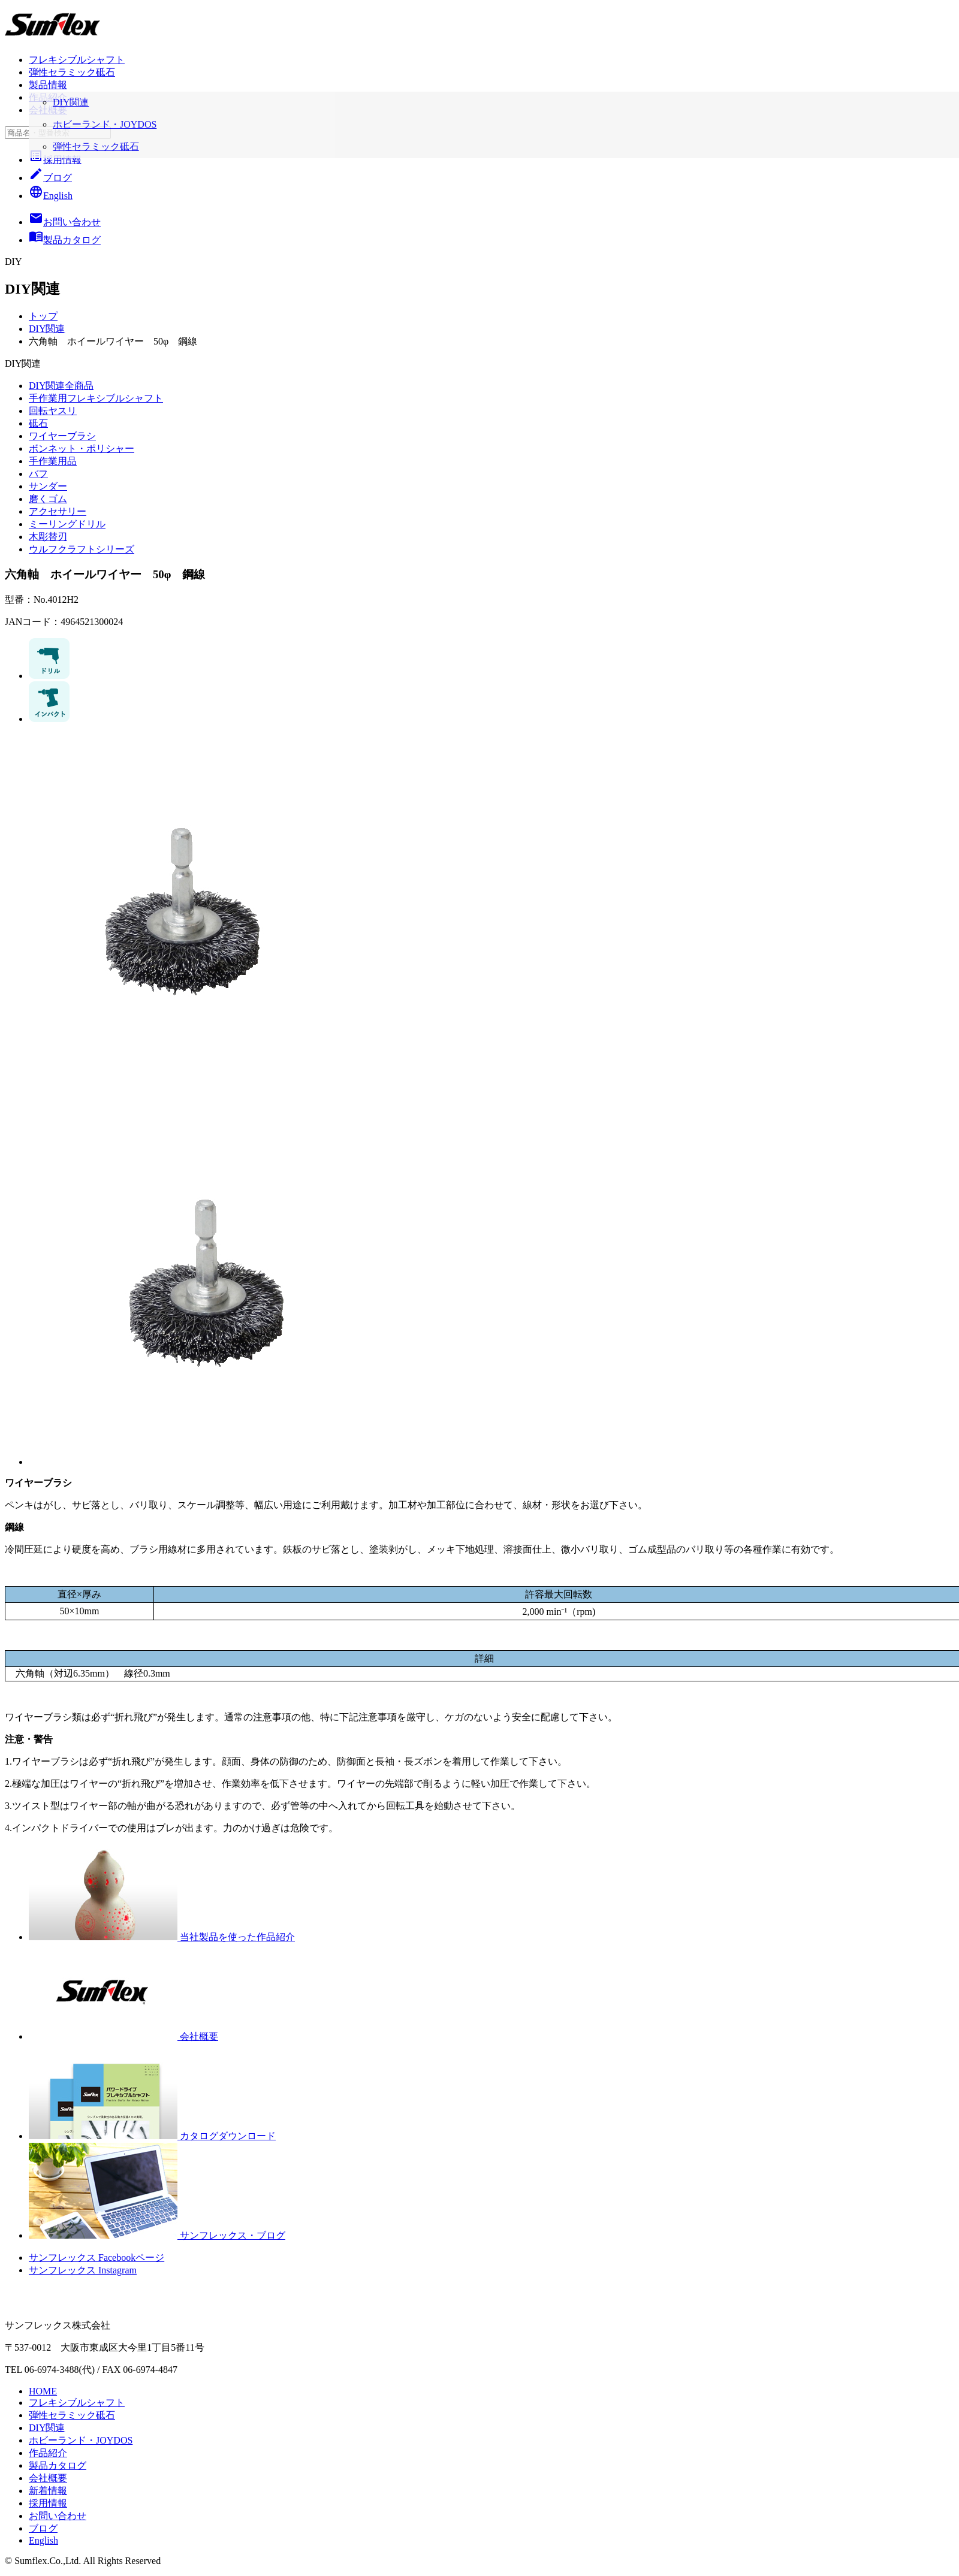  What do you see at coordinates (83, 2270) in the screenshot?
I see `サンフレックス Instagram` at bounding box center [83, 2270].